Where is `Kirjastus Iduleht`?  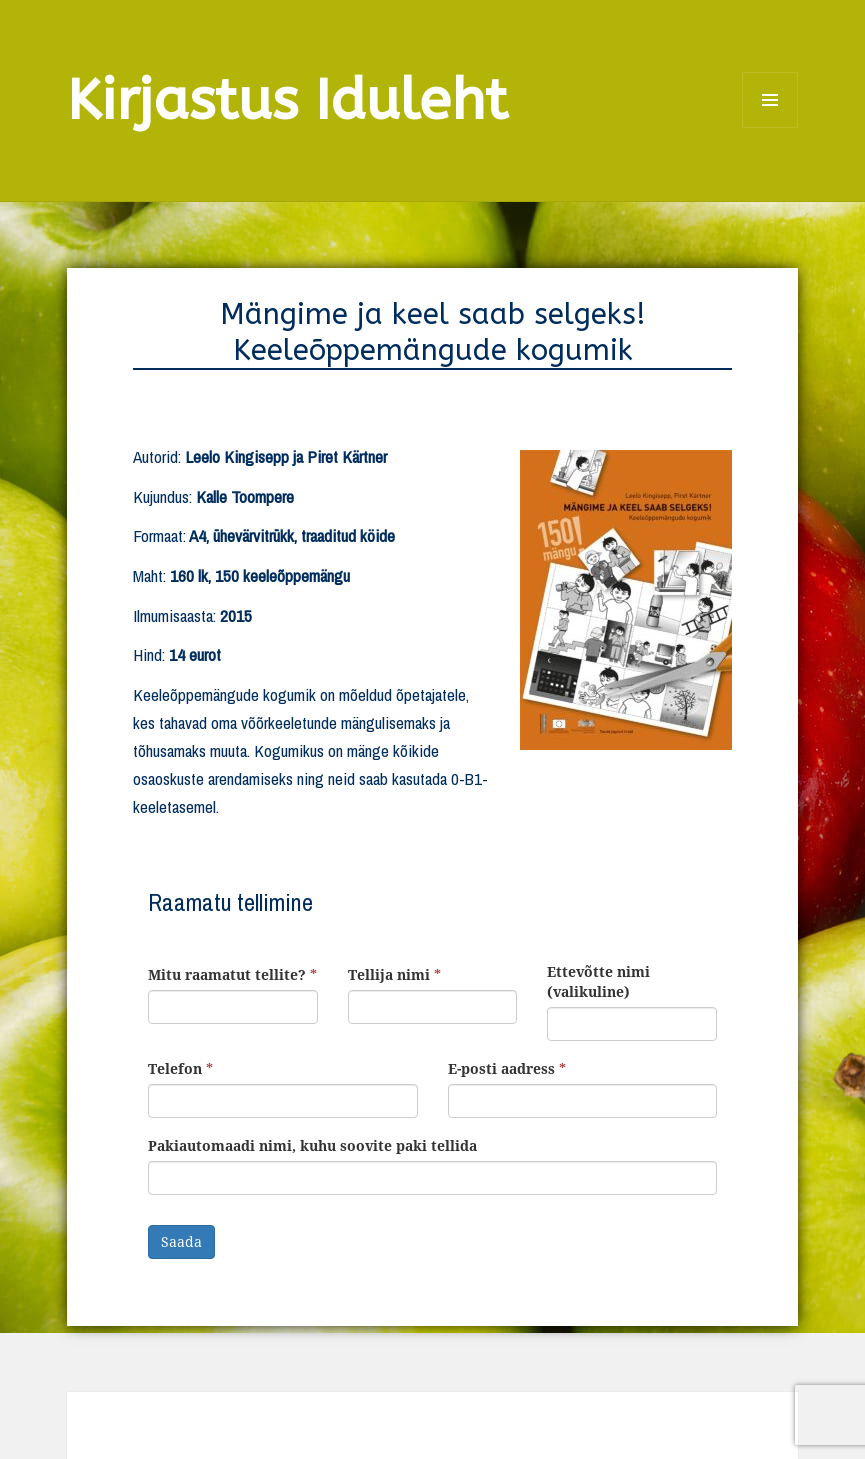
Kirjastus Iduleht is located at coordinates (287, 100).